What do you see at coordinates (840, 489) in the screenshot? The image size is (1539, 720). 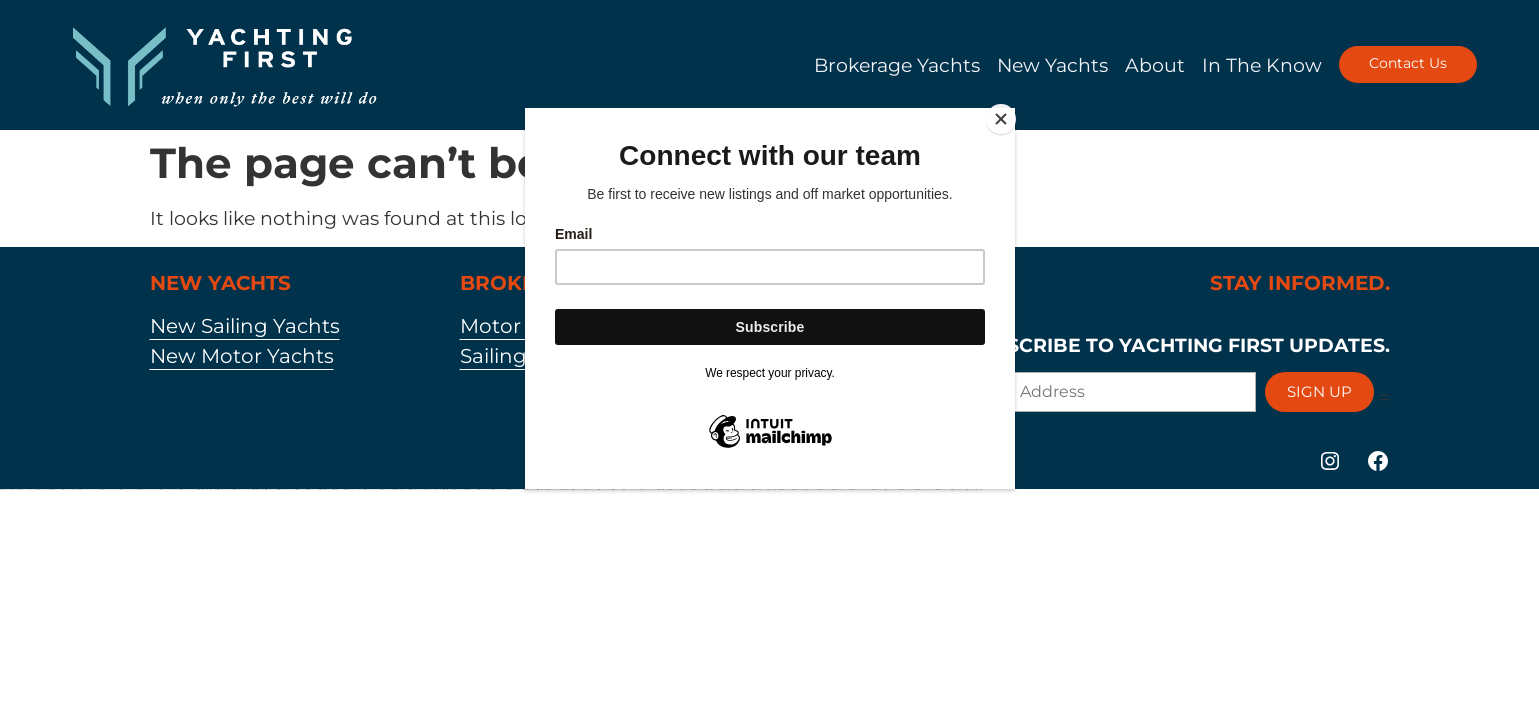 I see `https://mostbet-ozbekistonda.com` at bounding box center [840, 489].